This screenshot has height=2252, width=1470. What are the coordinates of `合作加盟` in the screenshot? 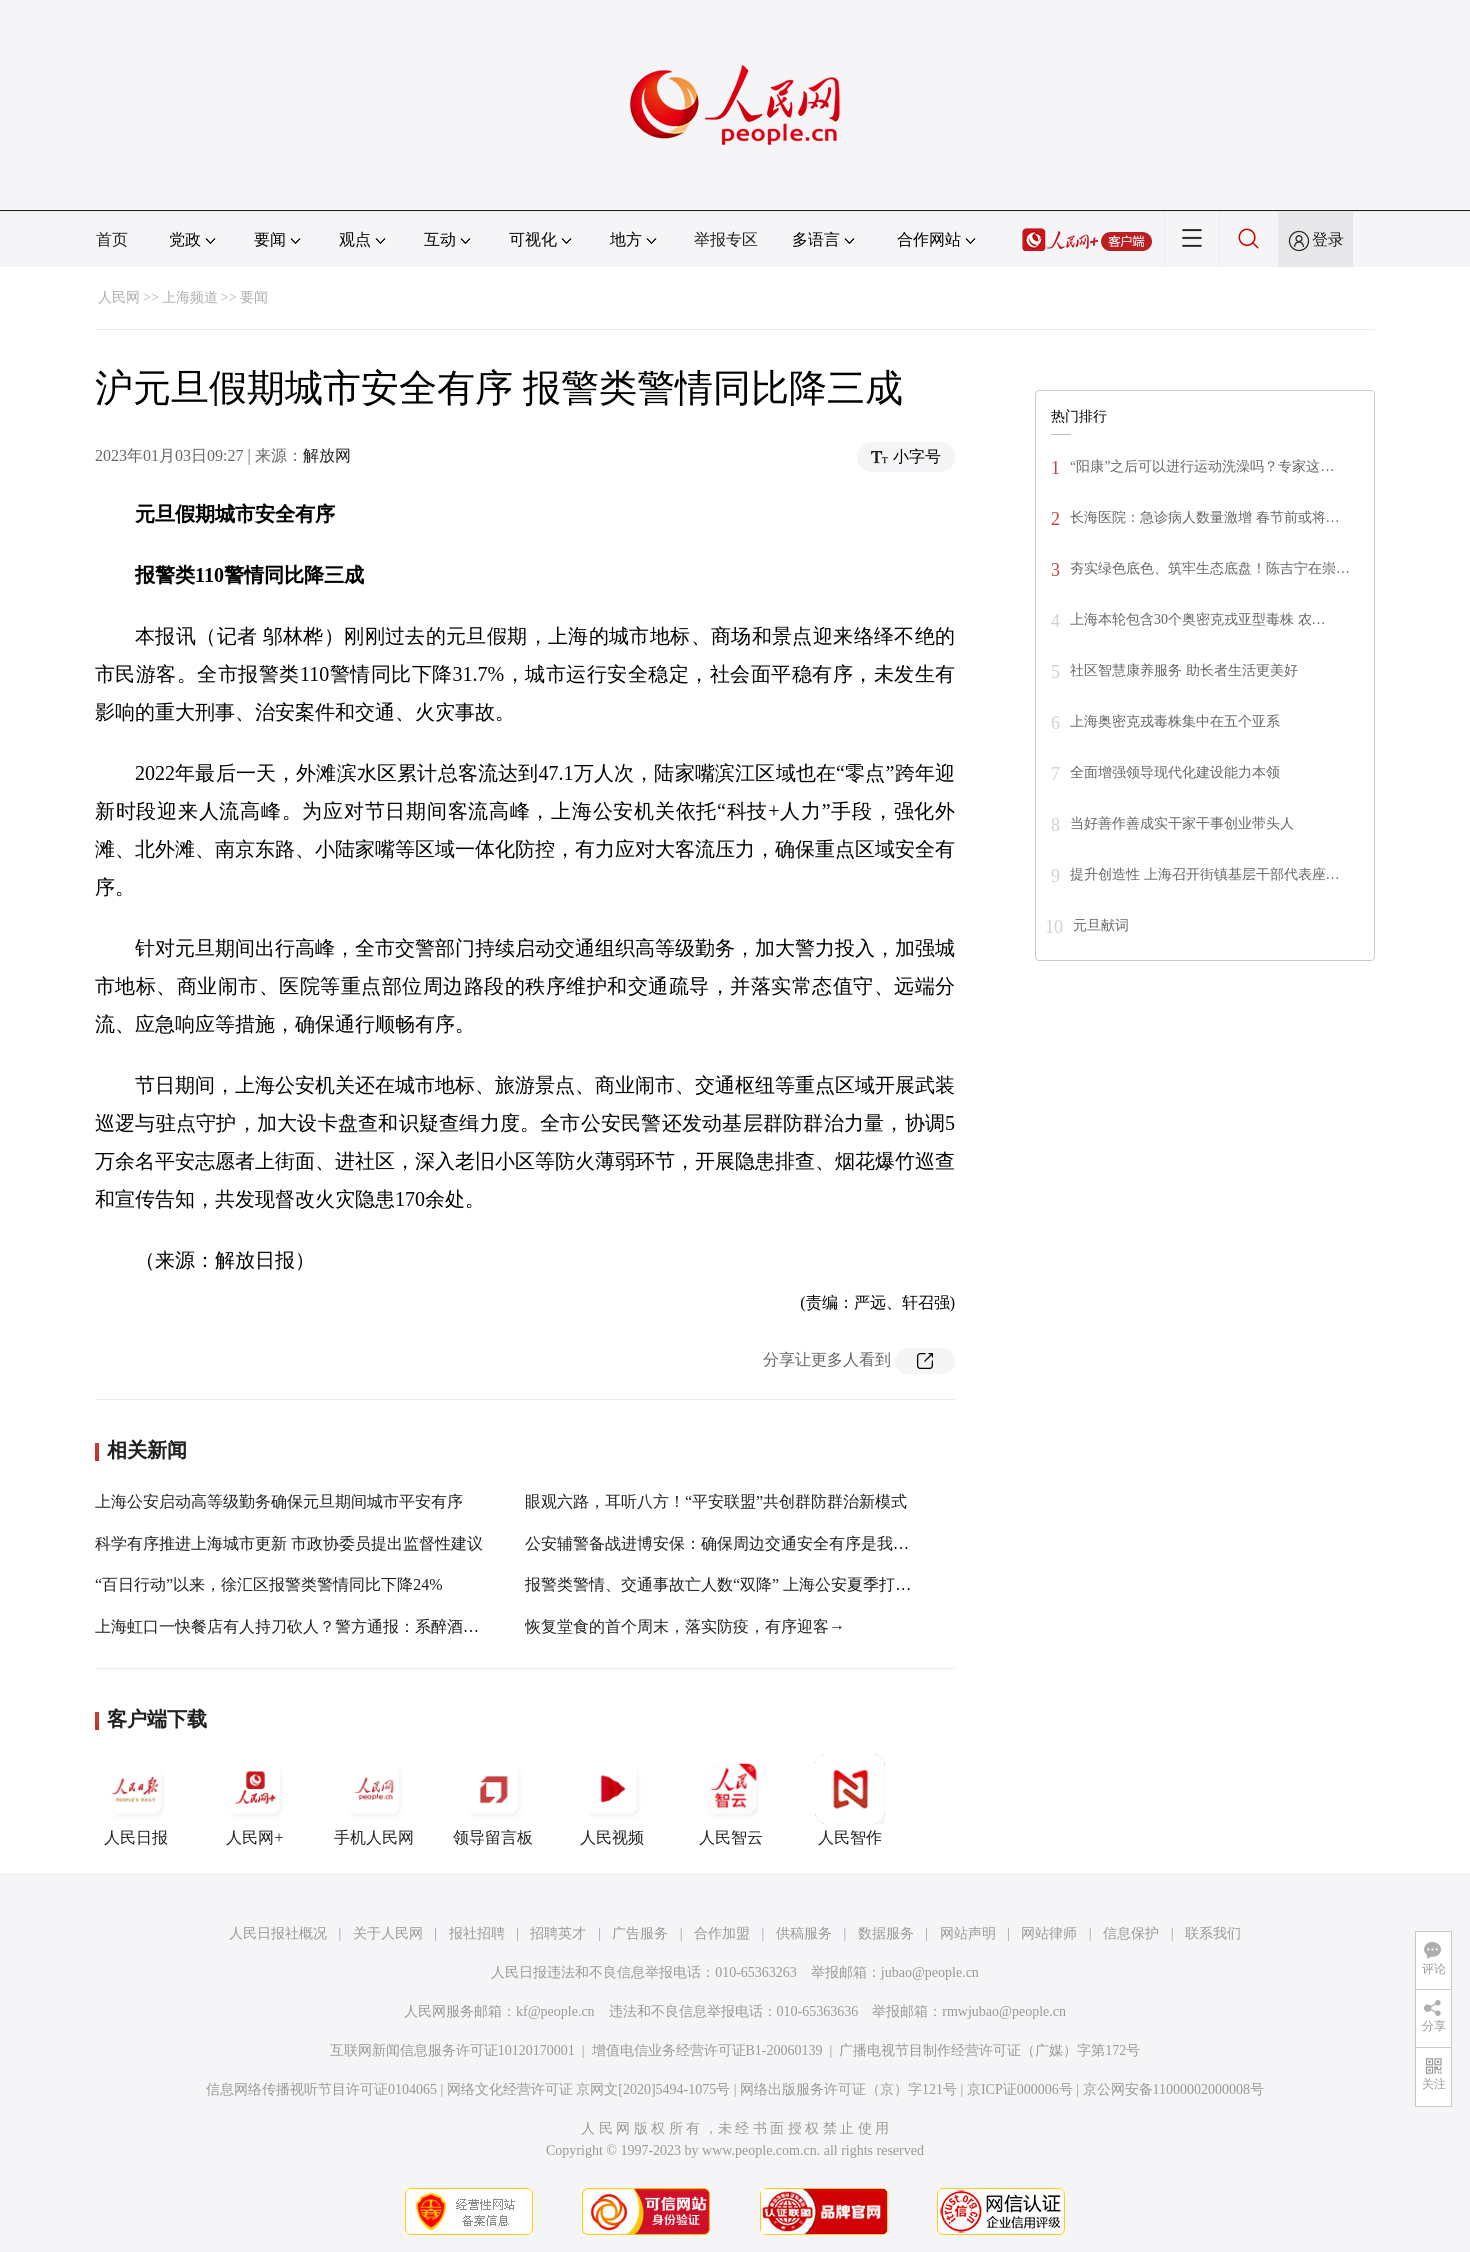 It's located at (722, 1933).